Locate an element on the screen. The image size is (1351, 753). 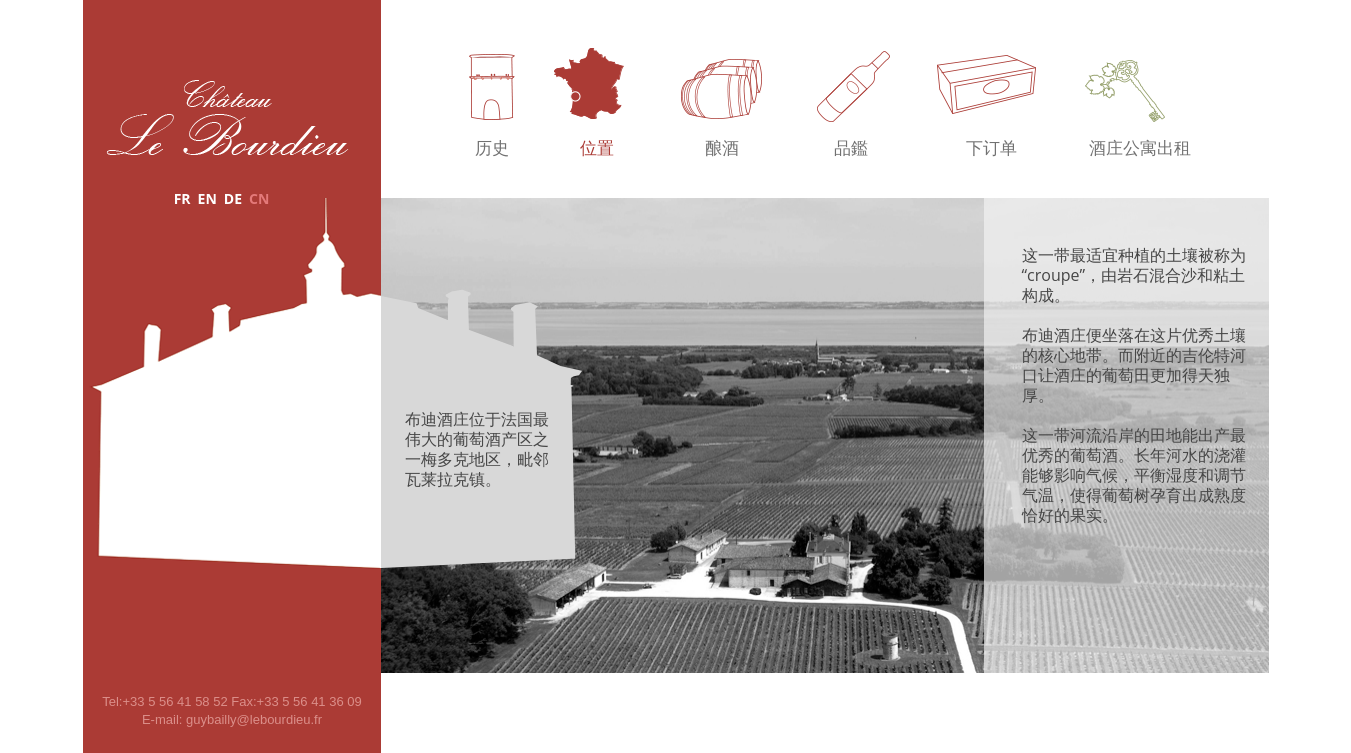
位置 is located at coordinates (597, 148).